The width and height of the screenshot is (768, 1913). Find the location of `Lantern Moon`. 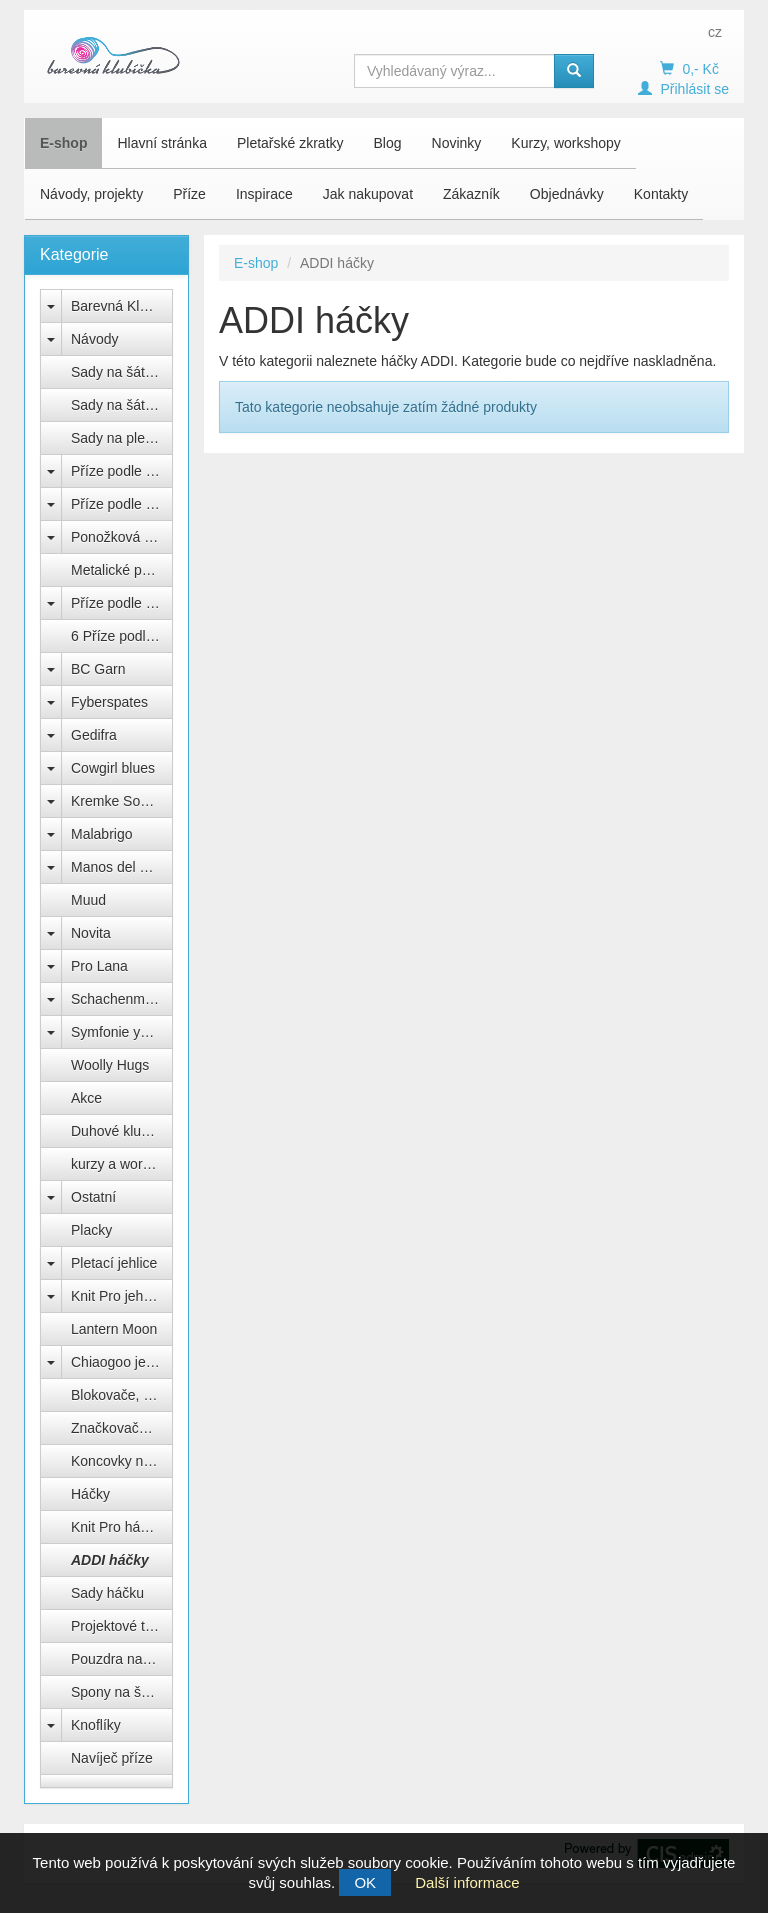

Lantern Moon is located at coordinates (114, 1329).